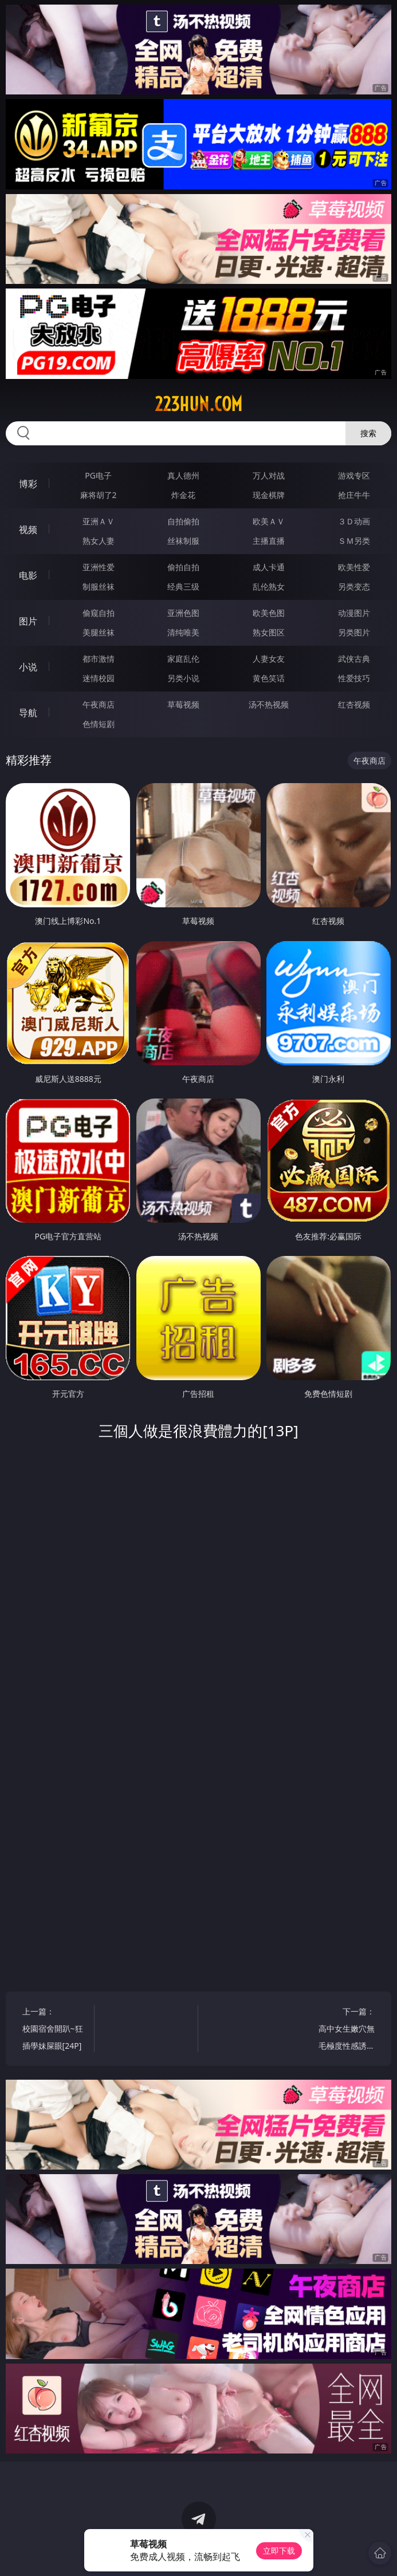 This screenshot has width=397, height=2576. Describe the element at coordinates (98, 704) in the screenshot. I see `午夜商店` at that location.